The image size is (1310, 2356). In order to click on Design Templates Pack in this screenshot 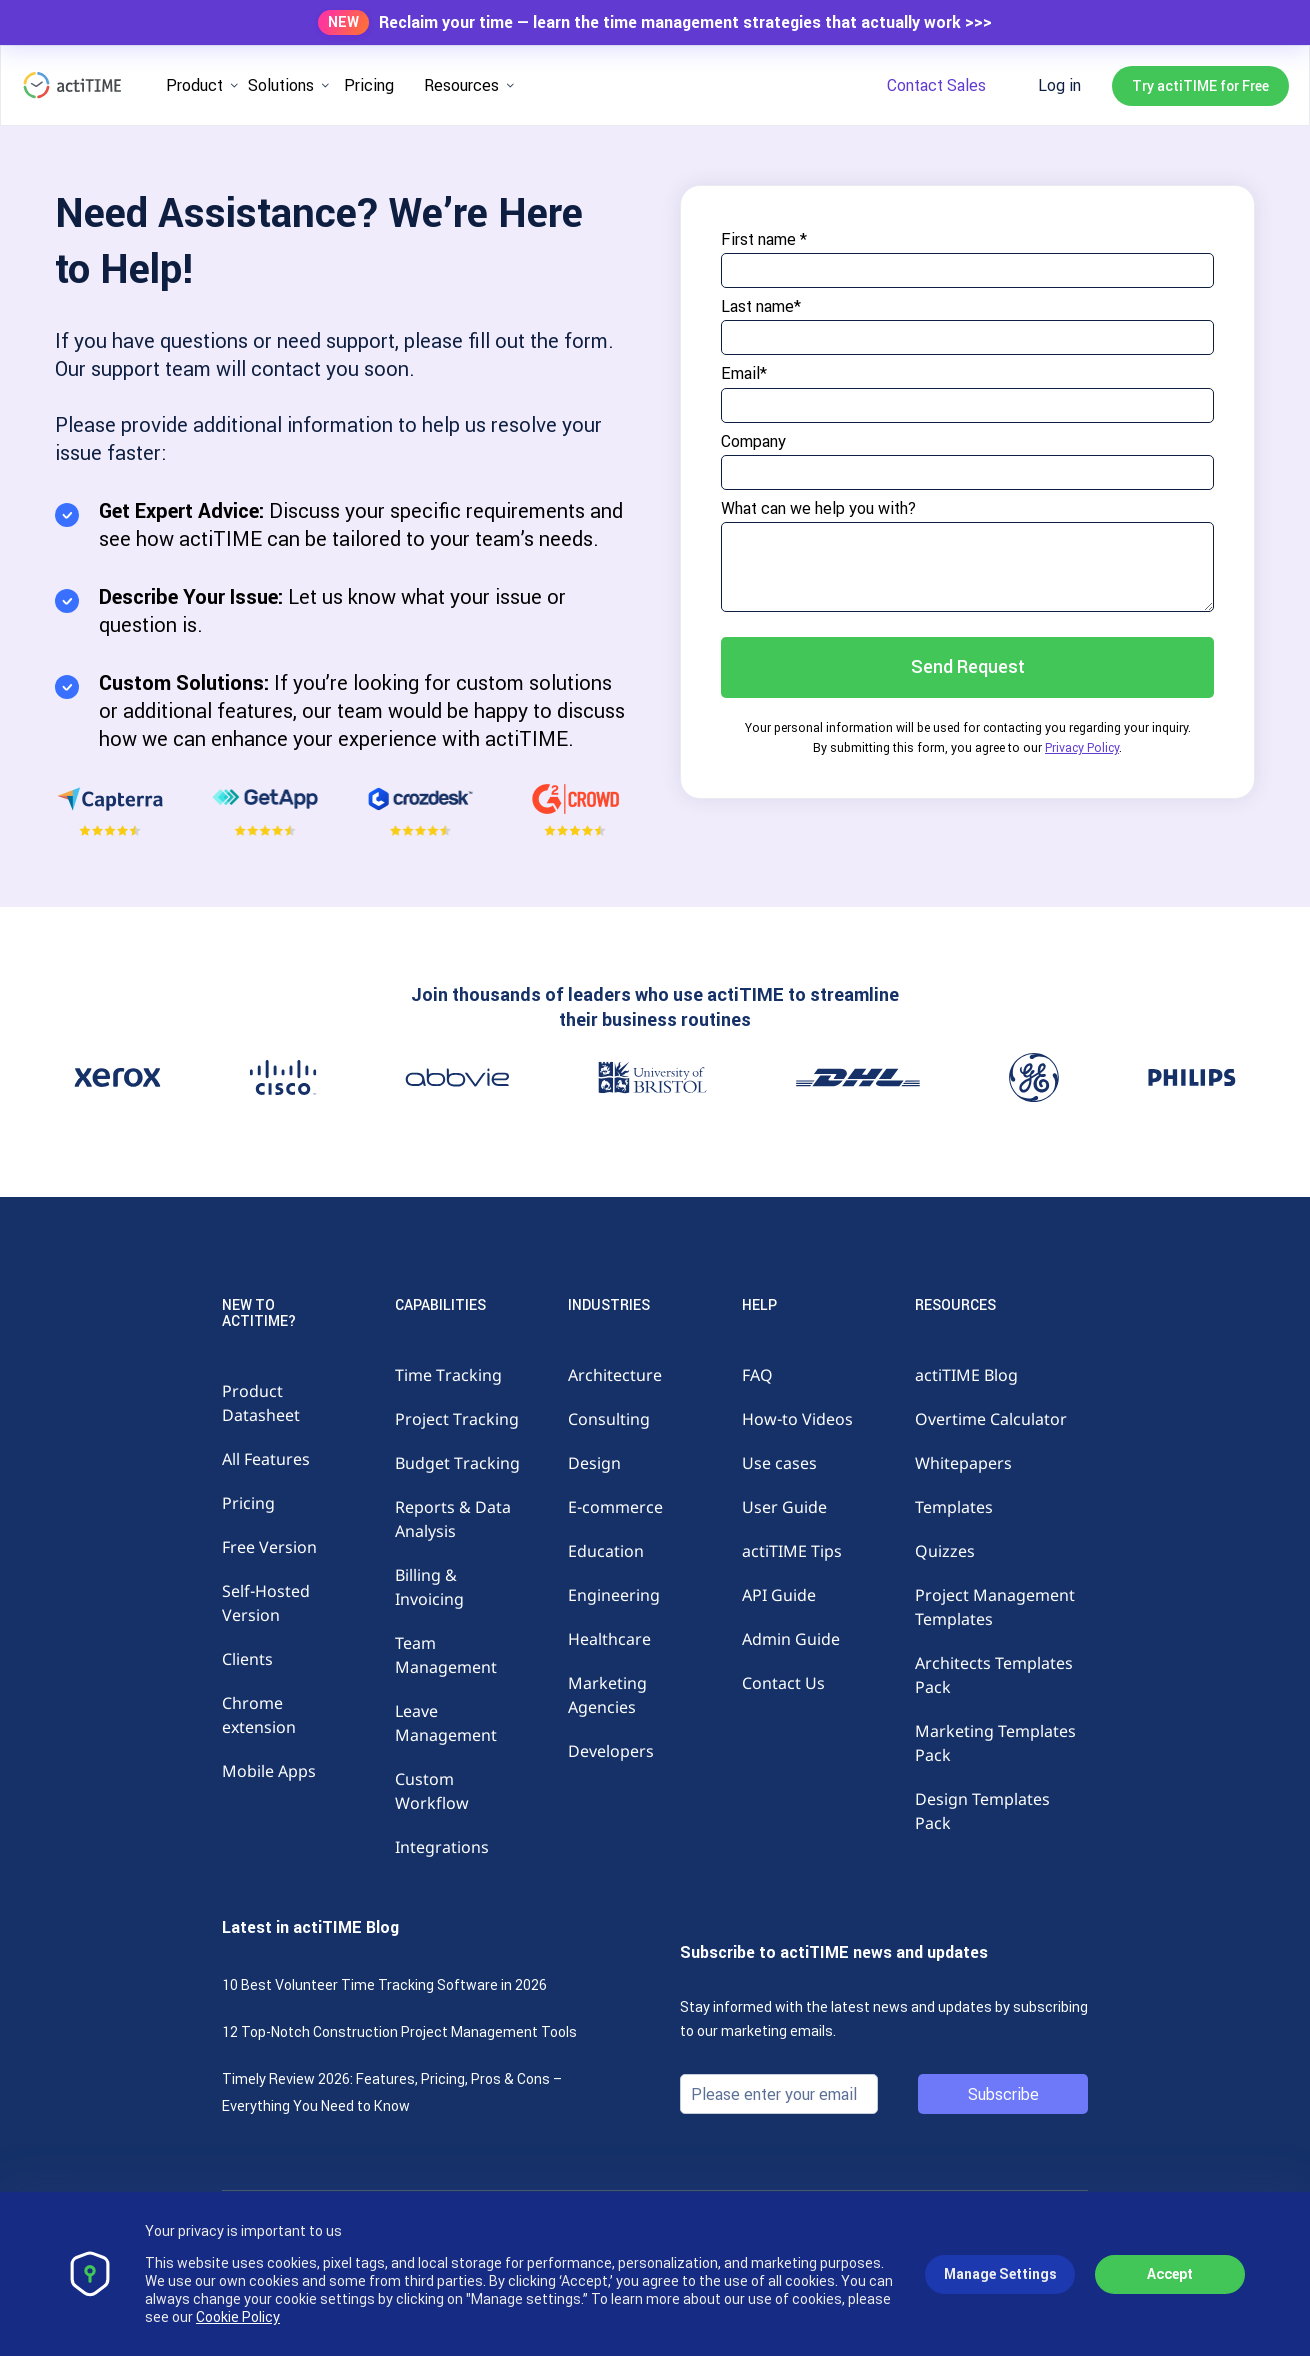, I will do `click(982, 1811)`.